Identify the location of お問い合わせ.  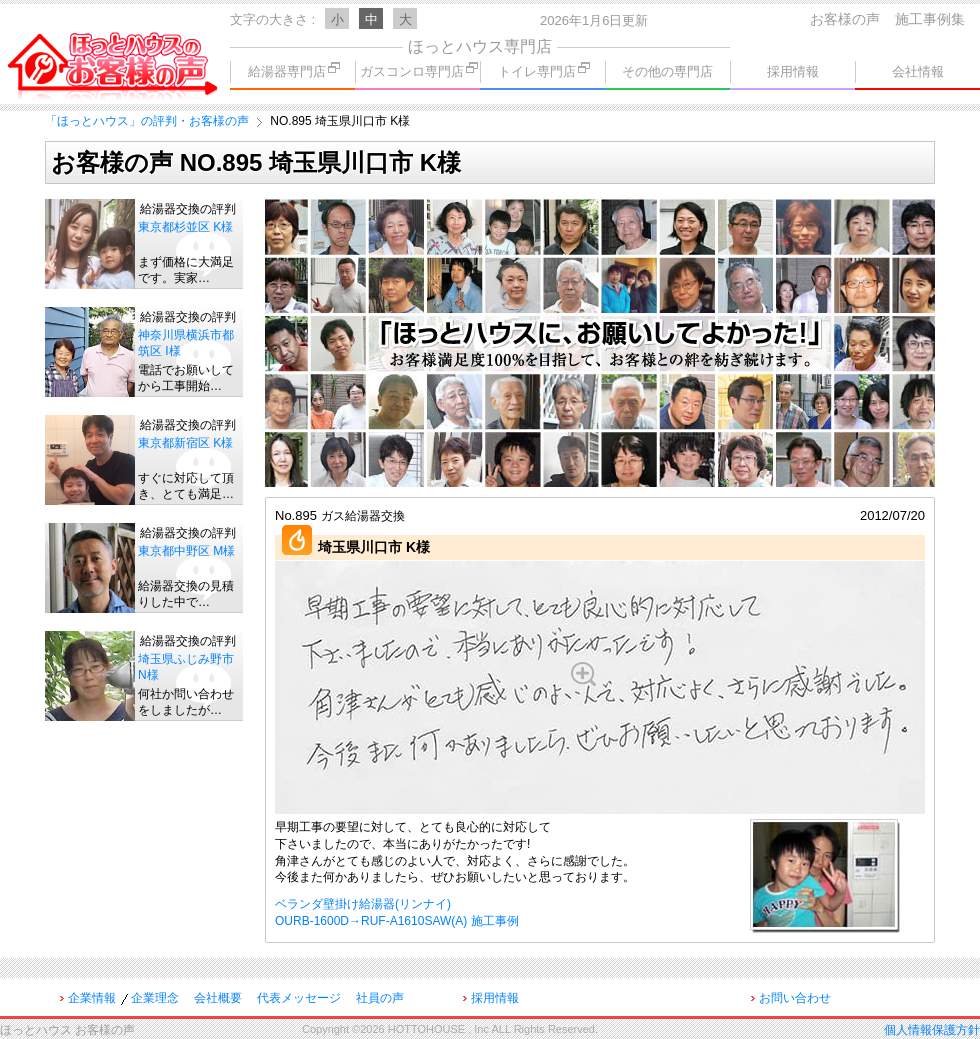
(795, 998).